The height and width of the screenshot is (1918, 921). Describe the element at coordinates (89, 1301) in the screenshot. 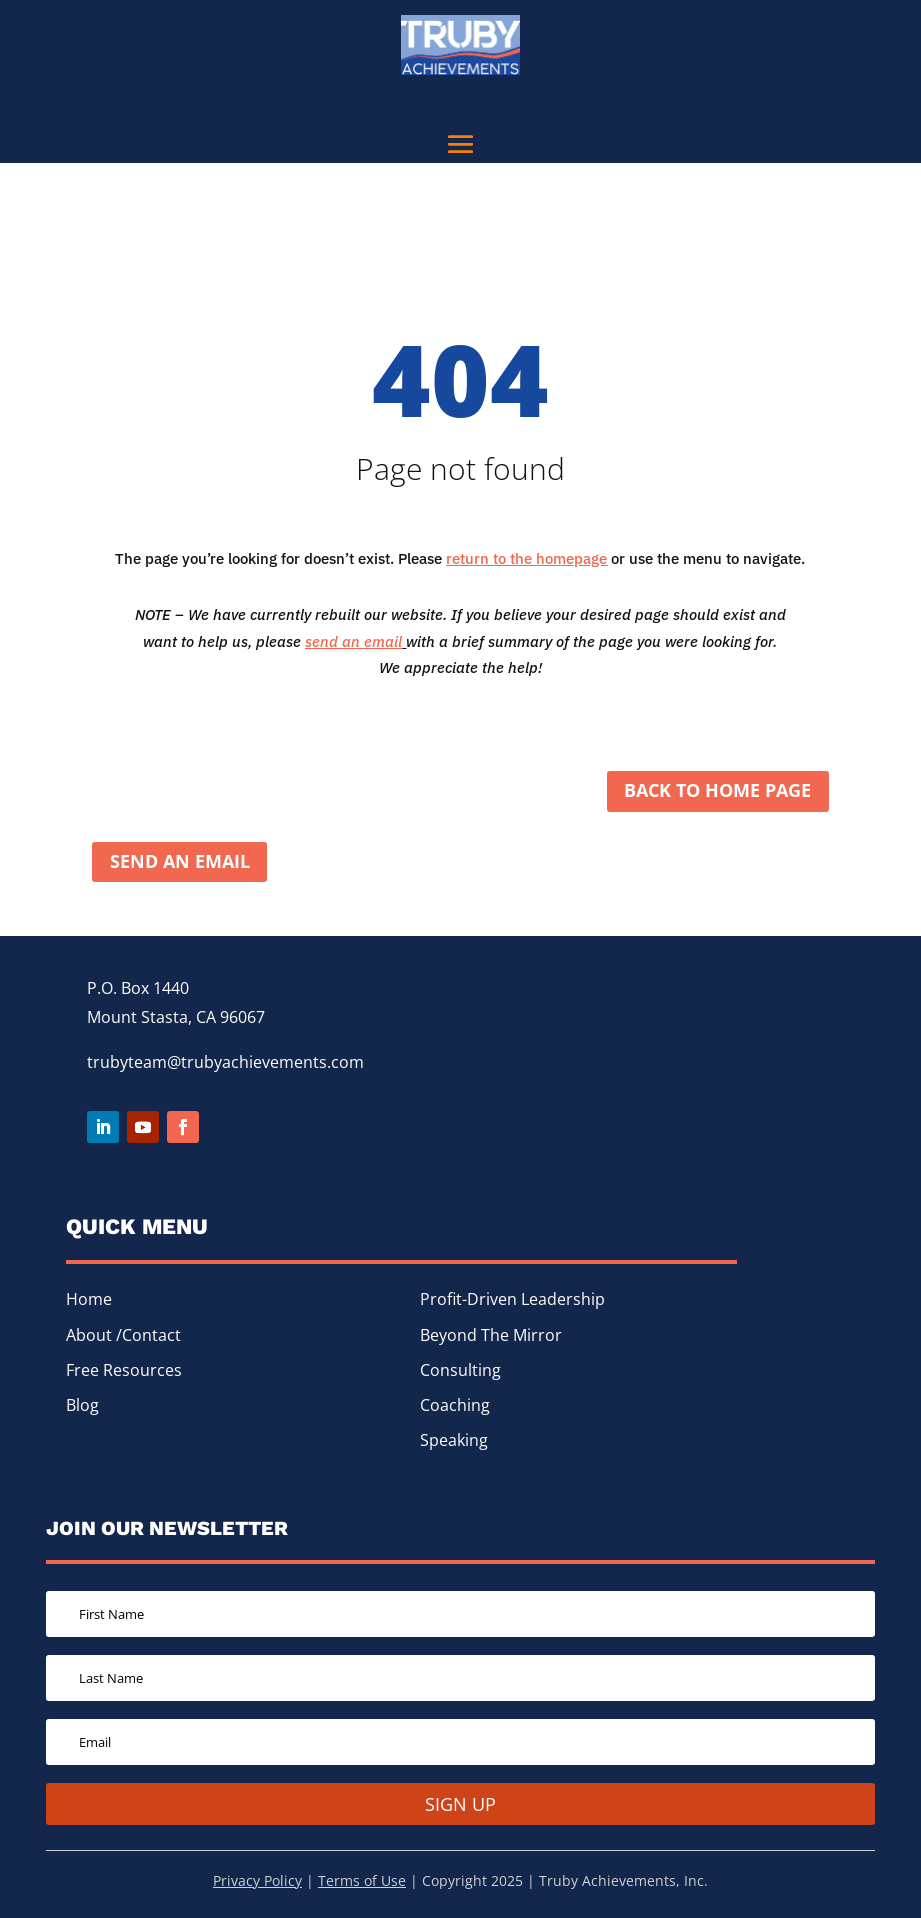

I see `Home` at that location.